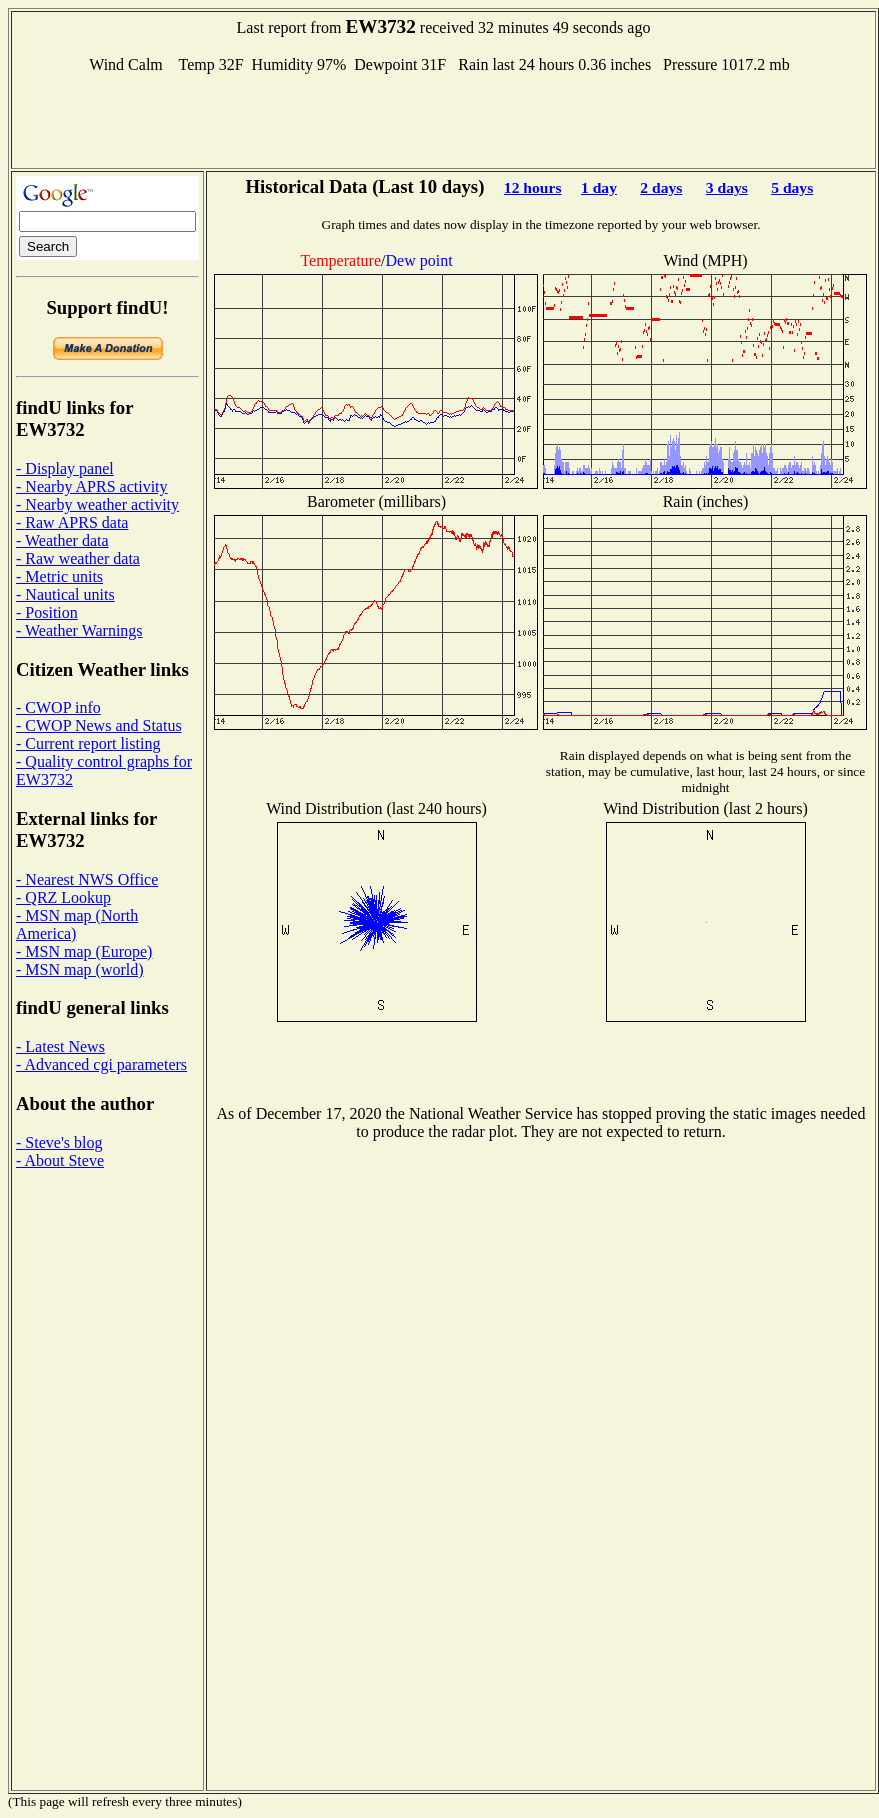  What do you see at coordinates (59, 576) in the screenshot?
I see `- Metric units` at bounding box center [59, 576].